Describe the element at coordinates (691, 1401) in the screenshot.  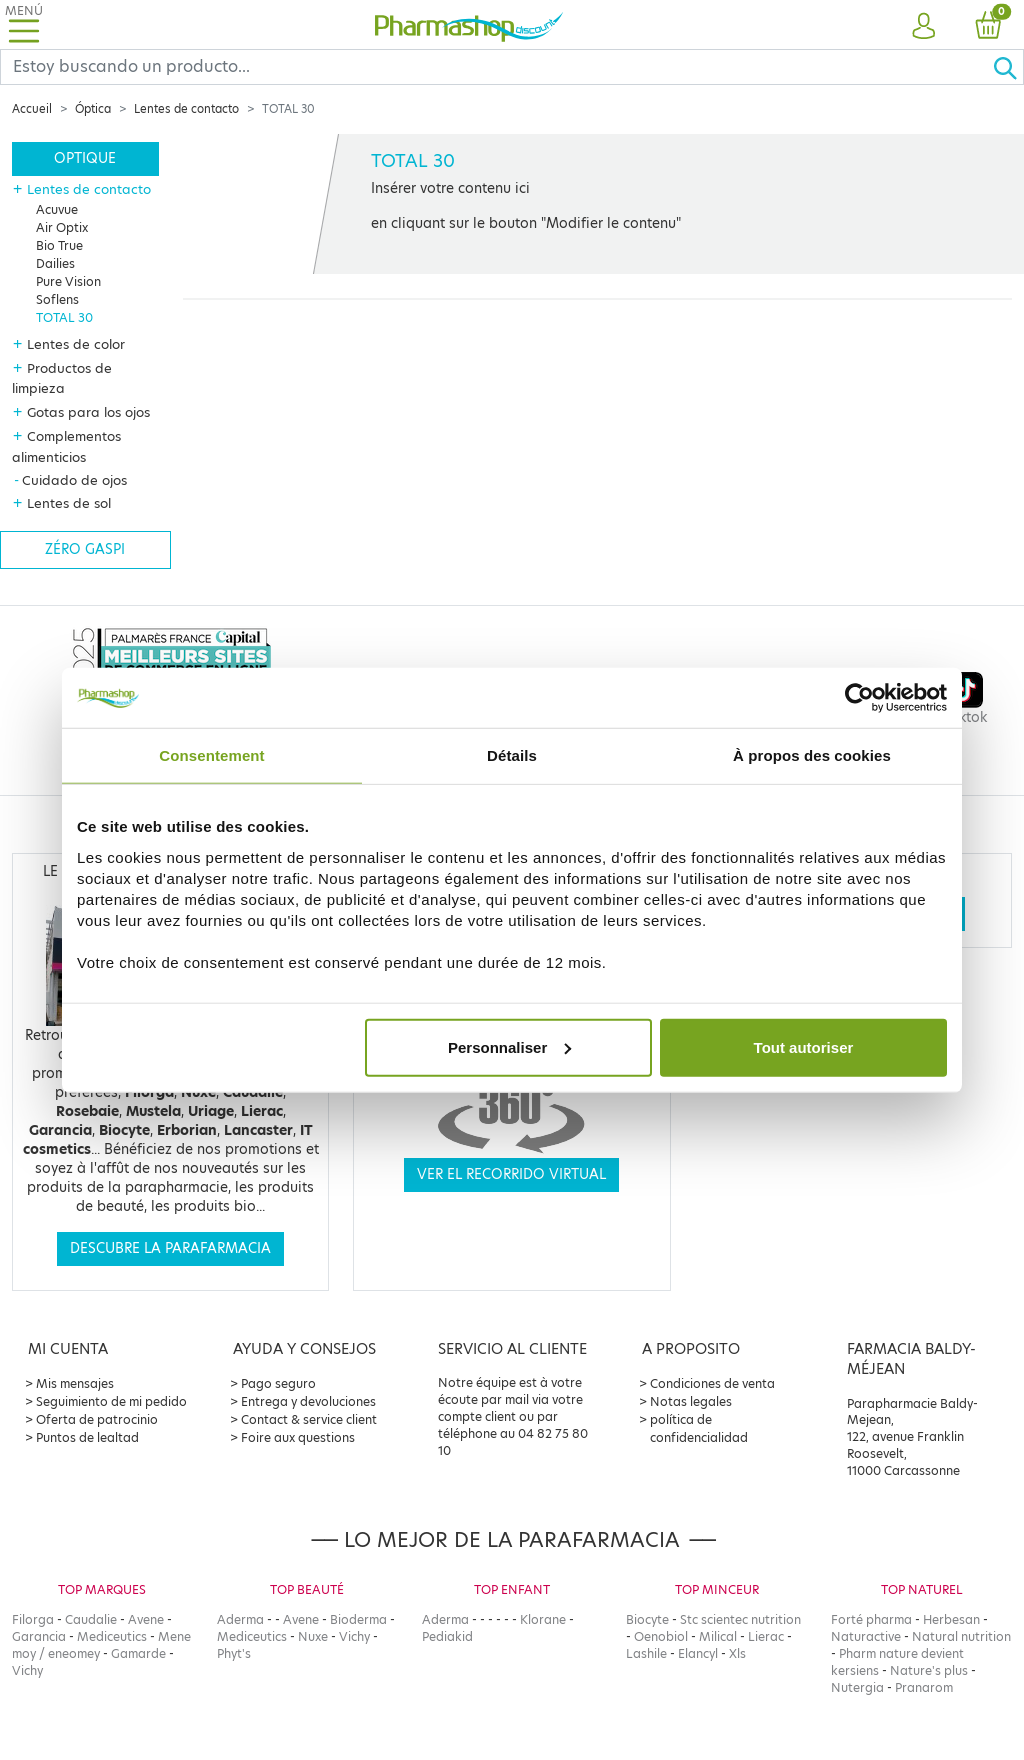
I see `Notas legales` at that location.